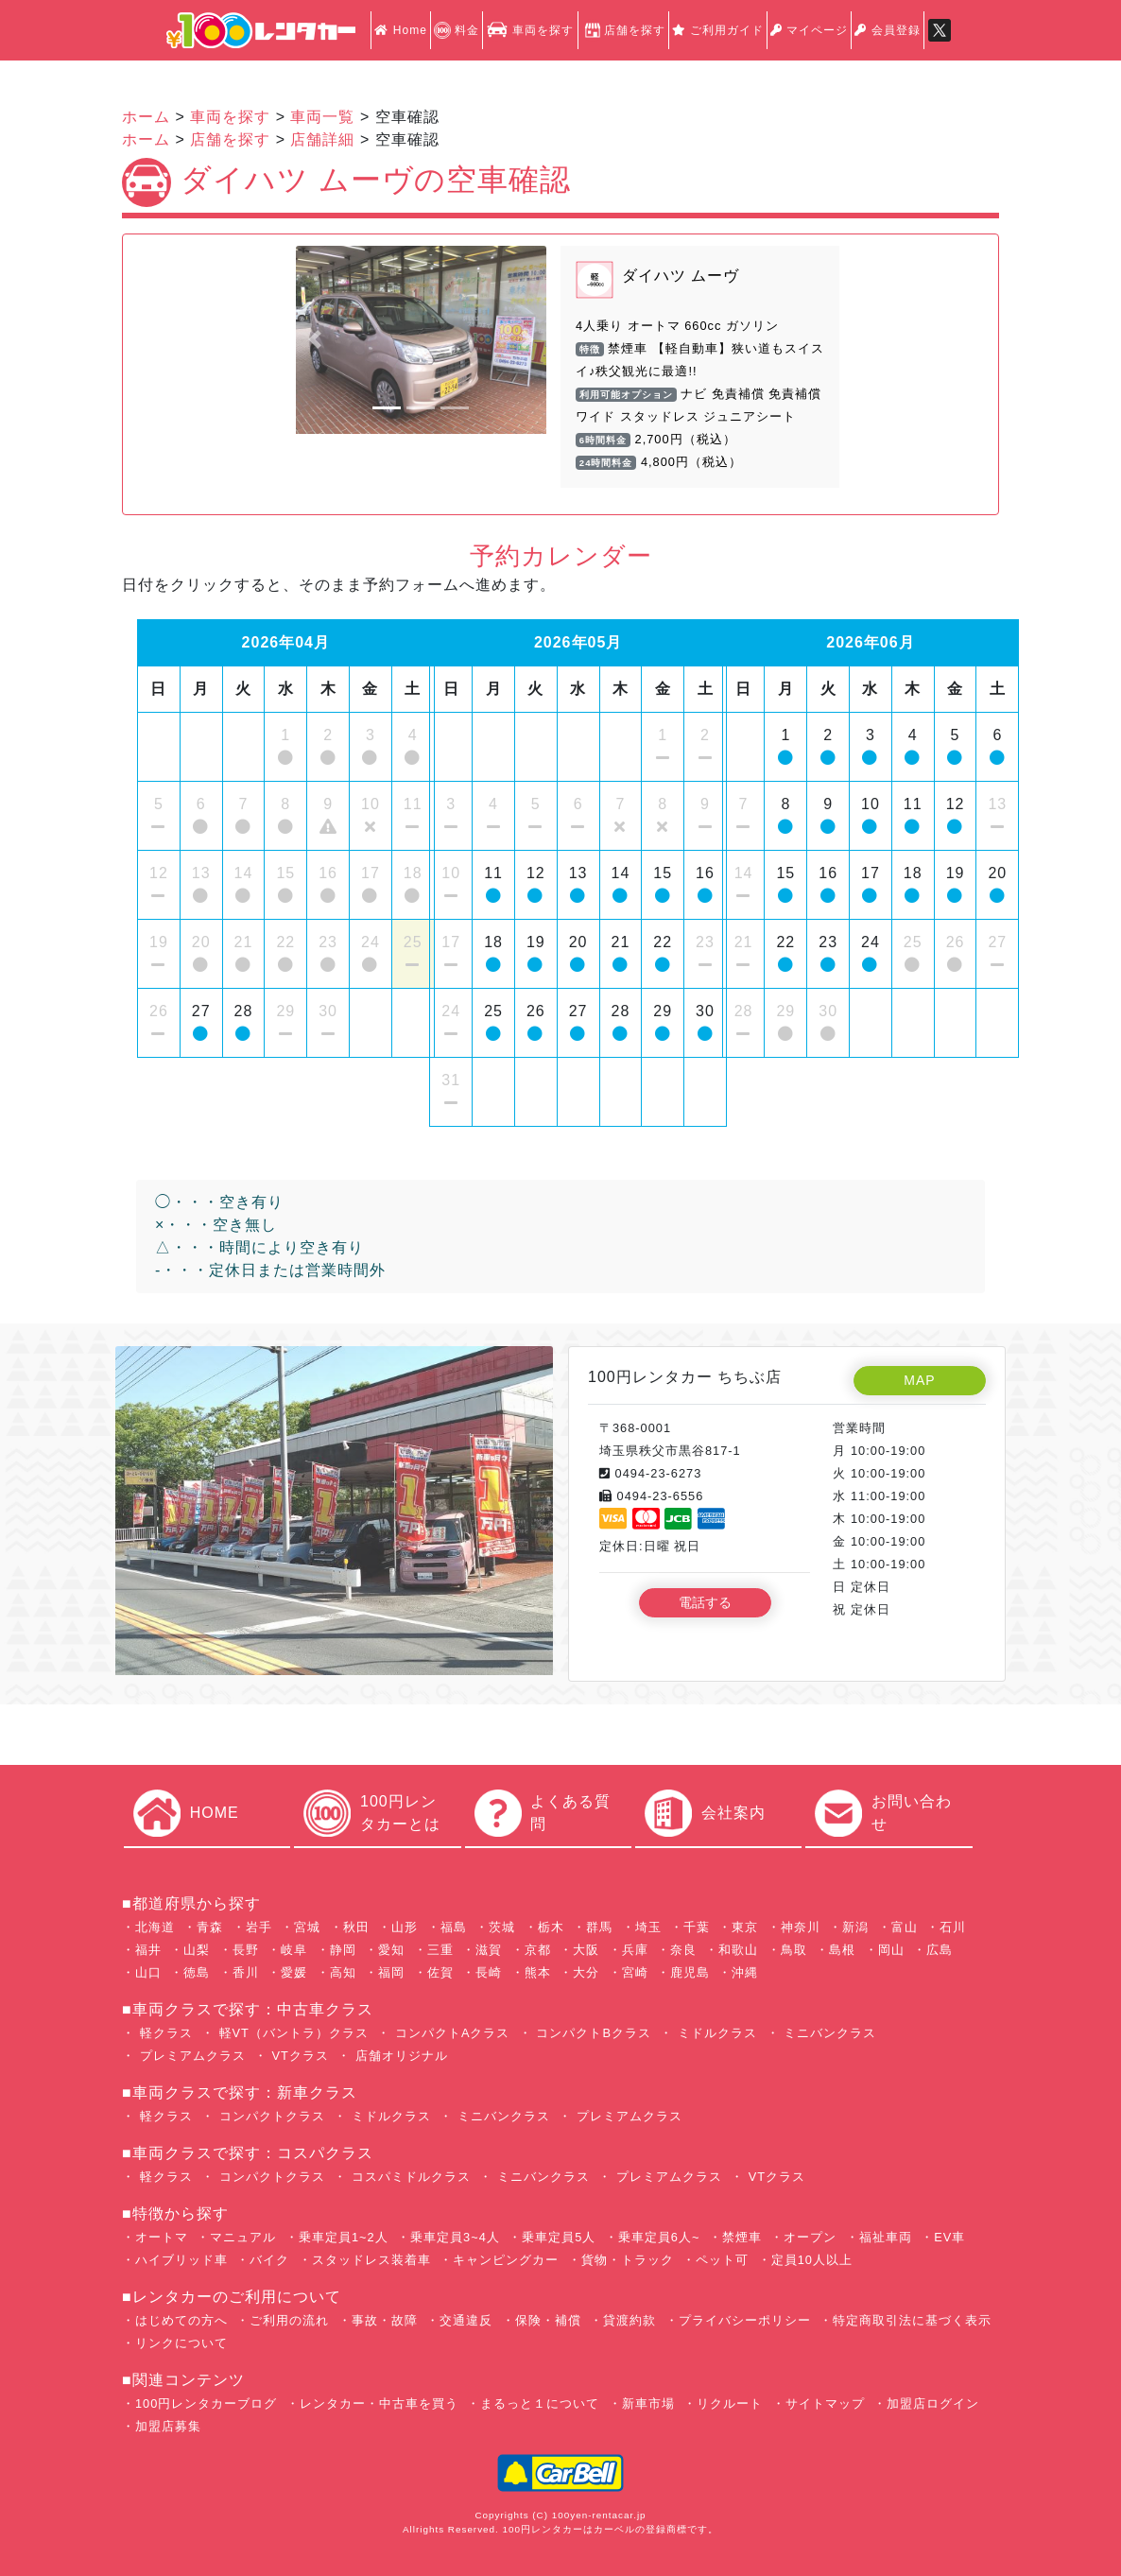 The width and height of the screenshot is (1121, 2576). Describe the element at coordinates (161, 2237) in the screenshot. I see `オートマ` at that location.